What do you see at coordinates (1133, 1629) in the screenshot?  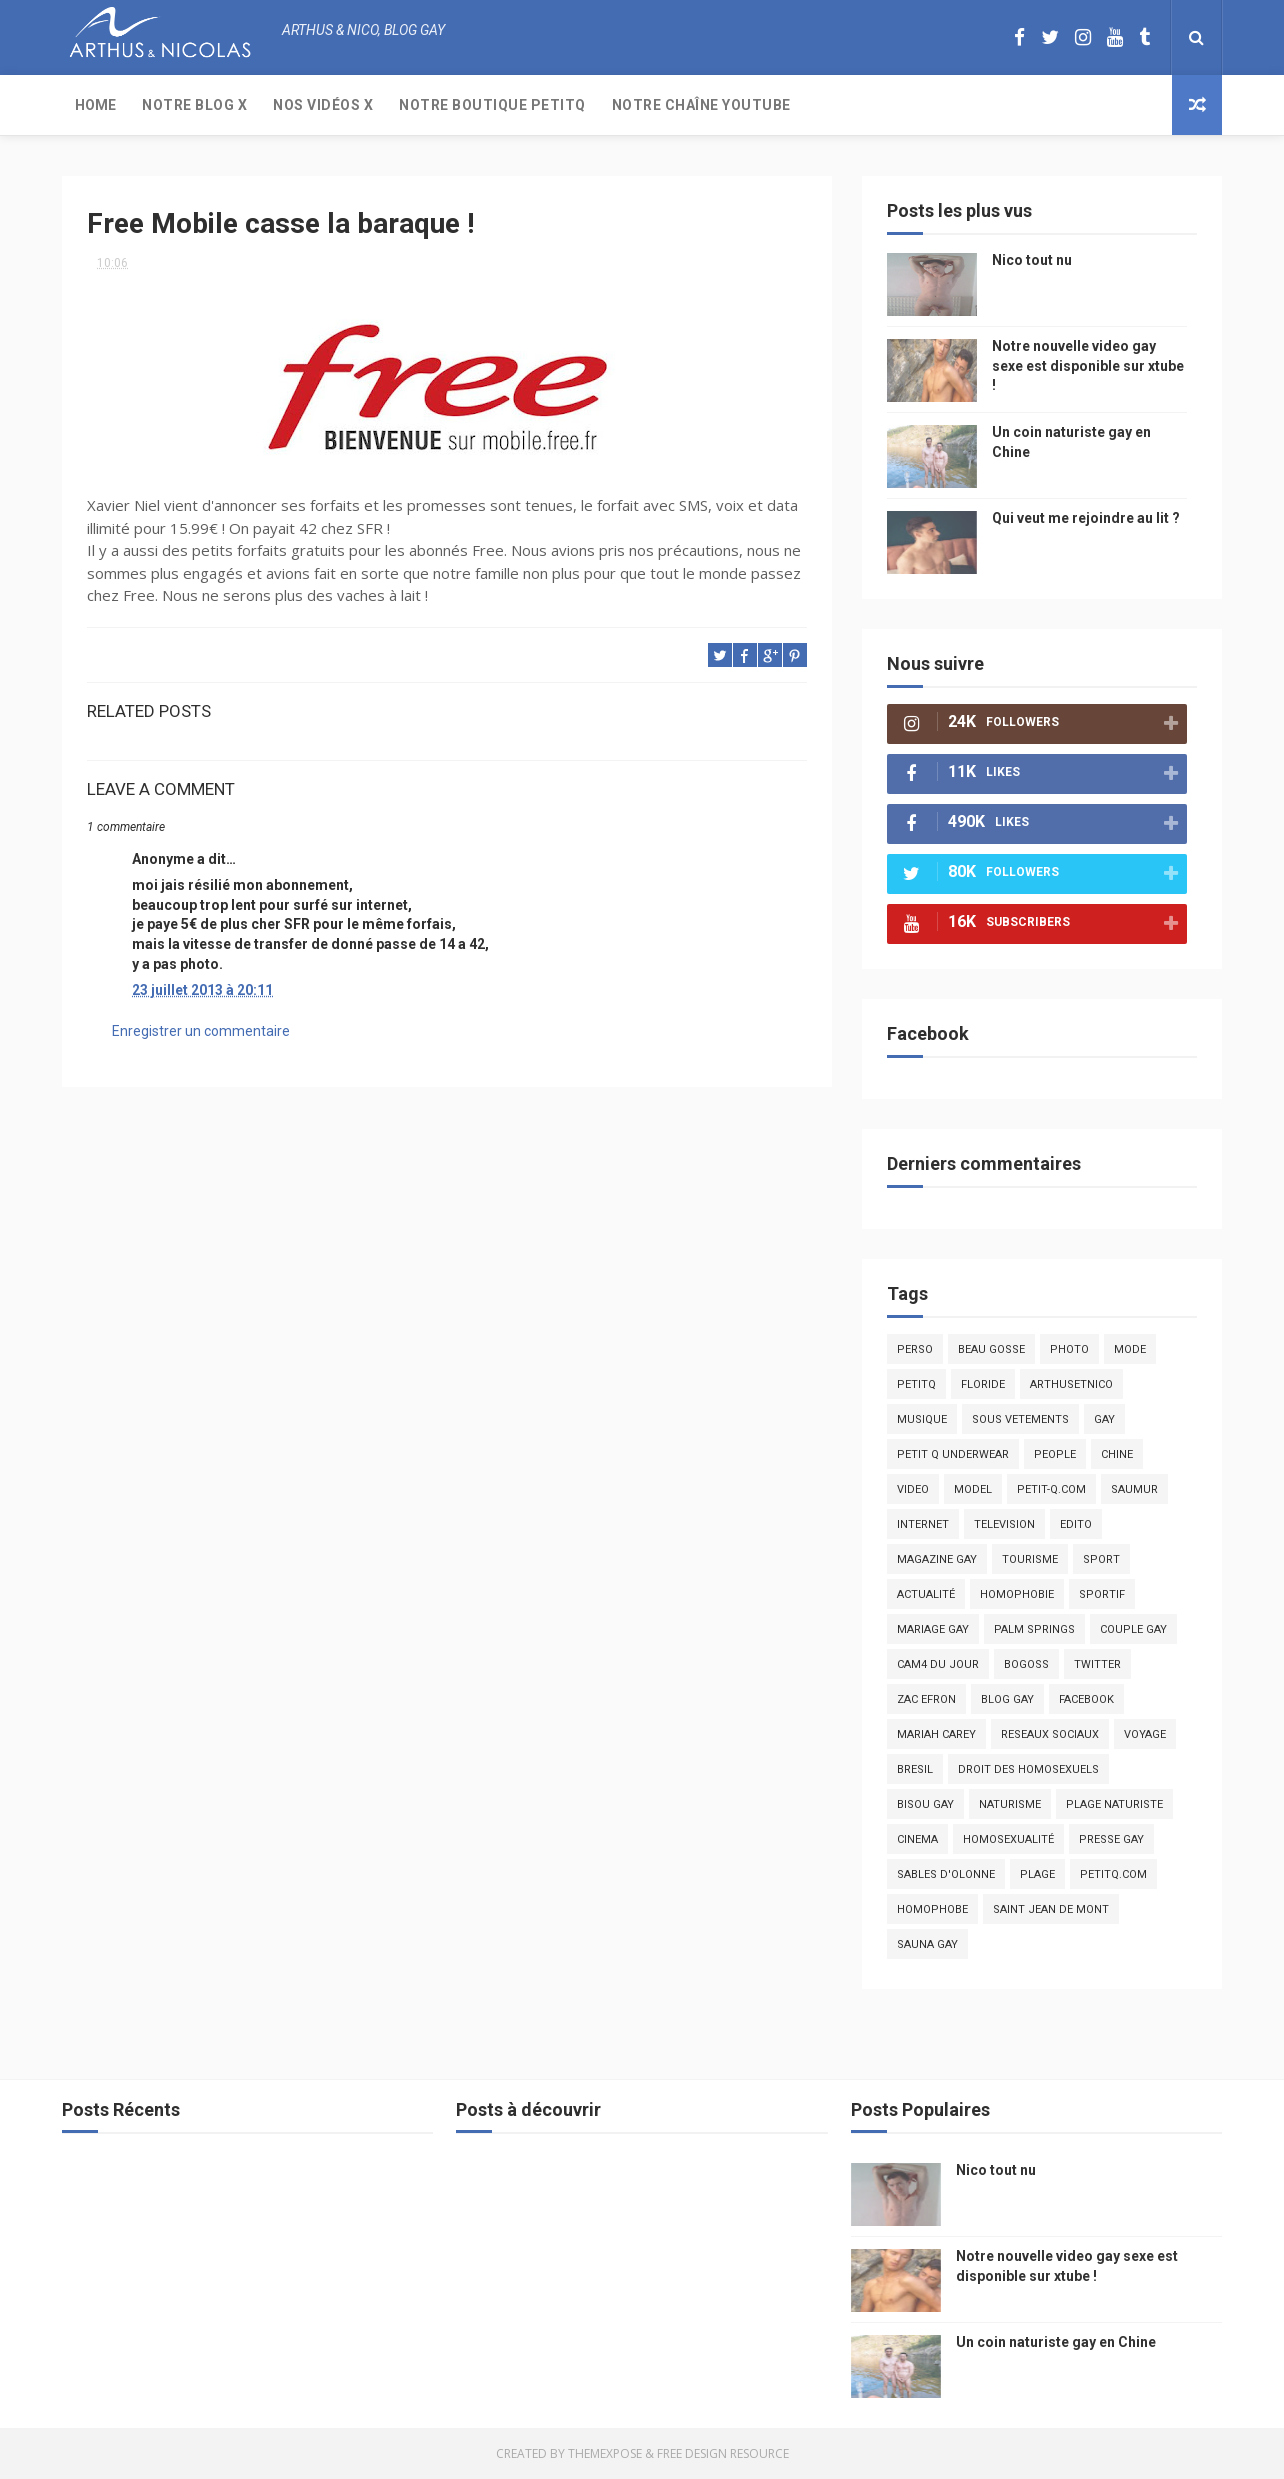 I see `couple gay` at bounding box center [1133, 1629].